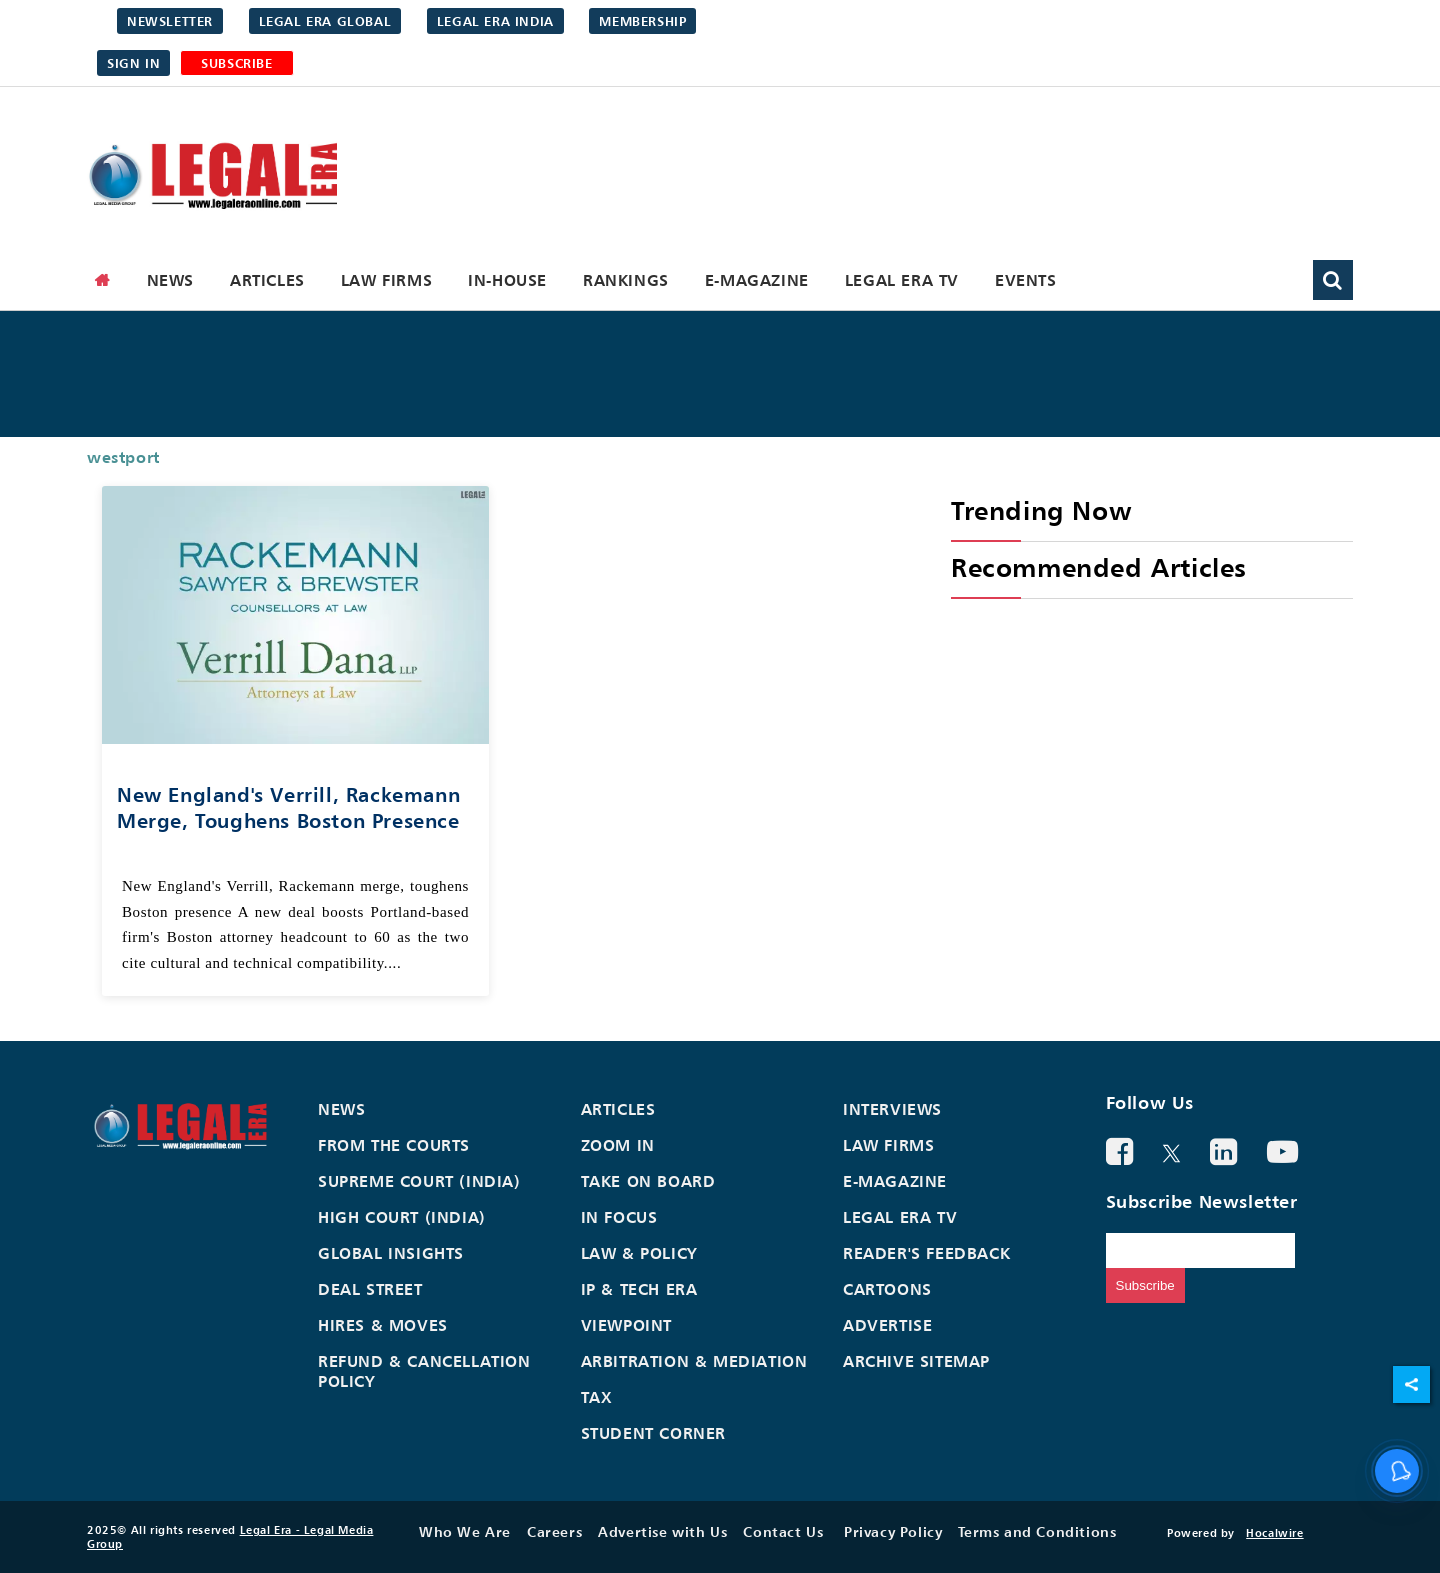 The image size is (1440, 1573). I want to click on Arbitration & Mediation, so click(694, 1361).